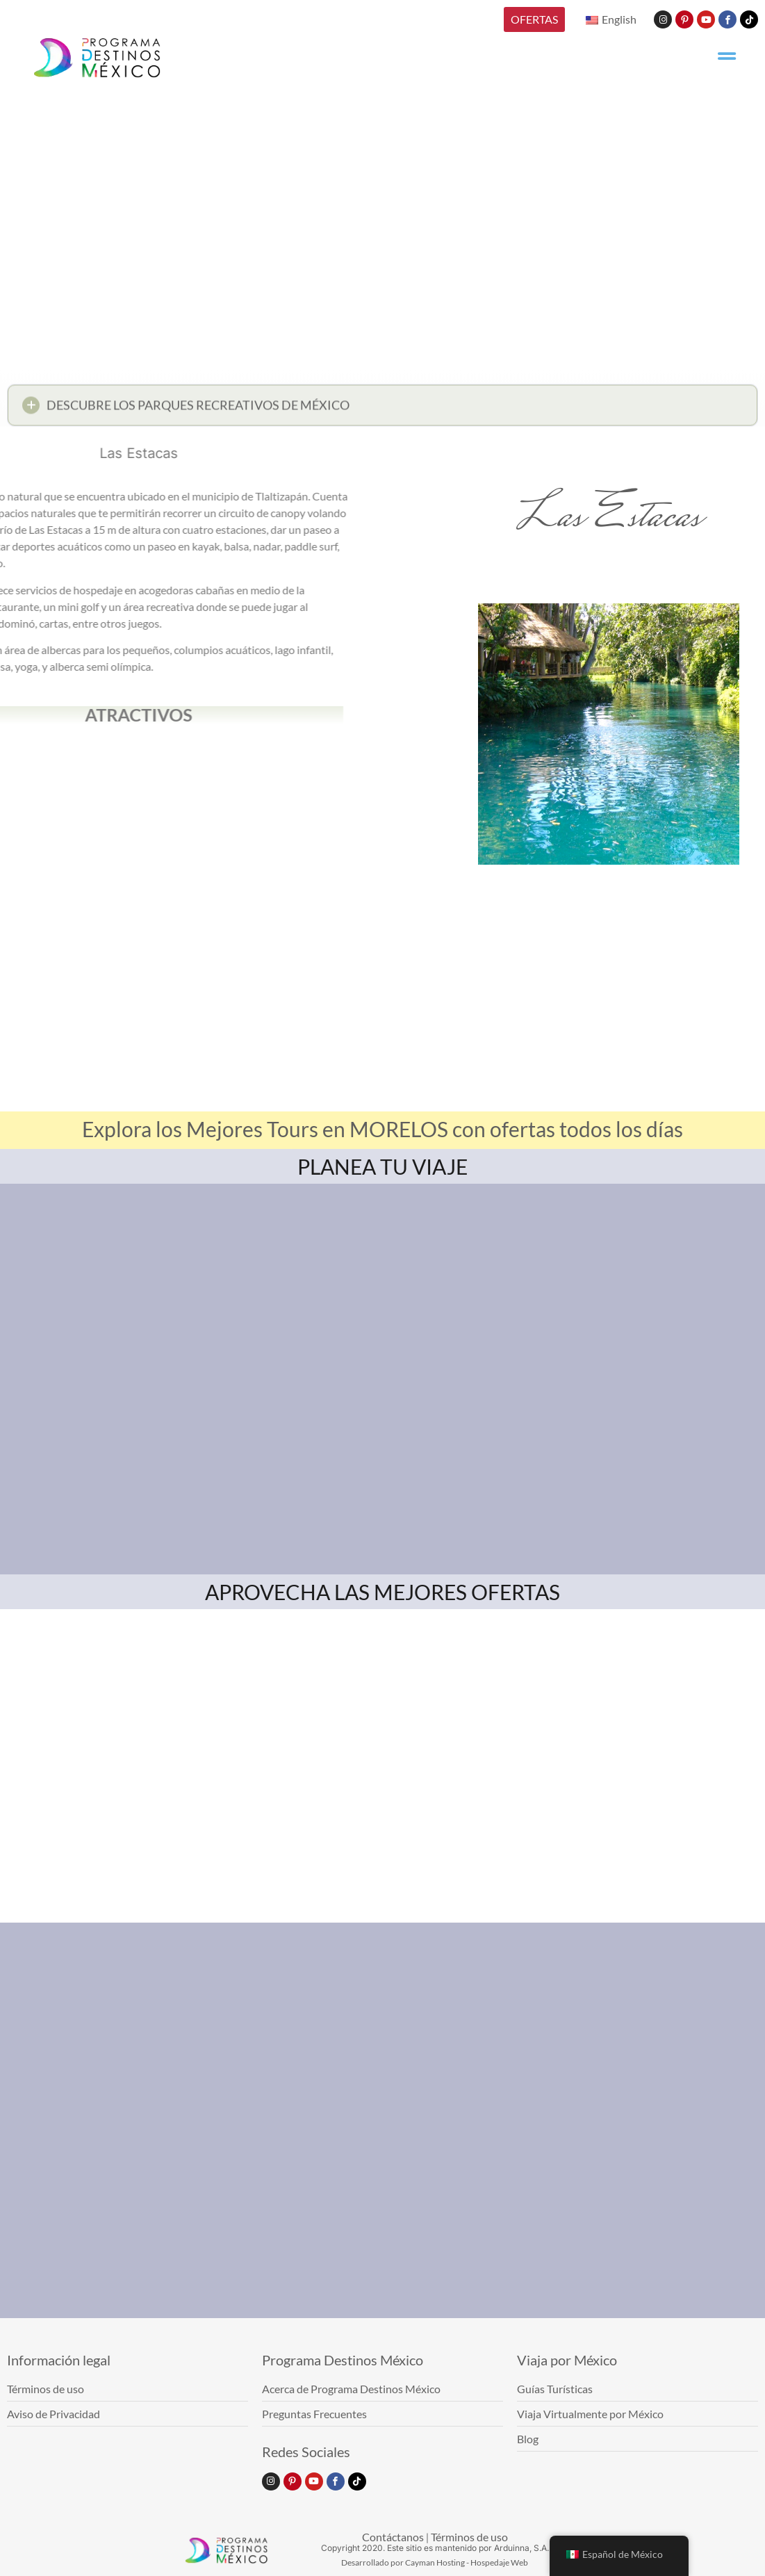 This screenshot has height=2576, width=765. What do you see at coordinates (382, 1591) in the screenshot?
I see `APROVECHA LAS MEJORES OFERTAS` at bounding box center [382, 1591].